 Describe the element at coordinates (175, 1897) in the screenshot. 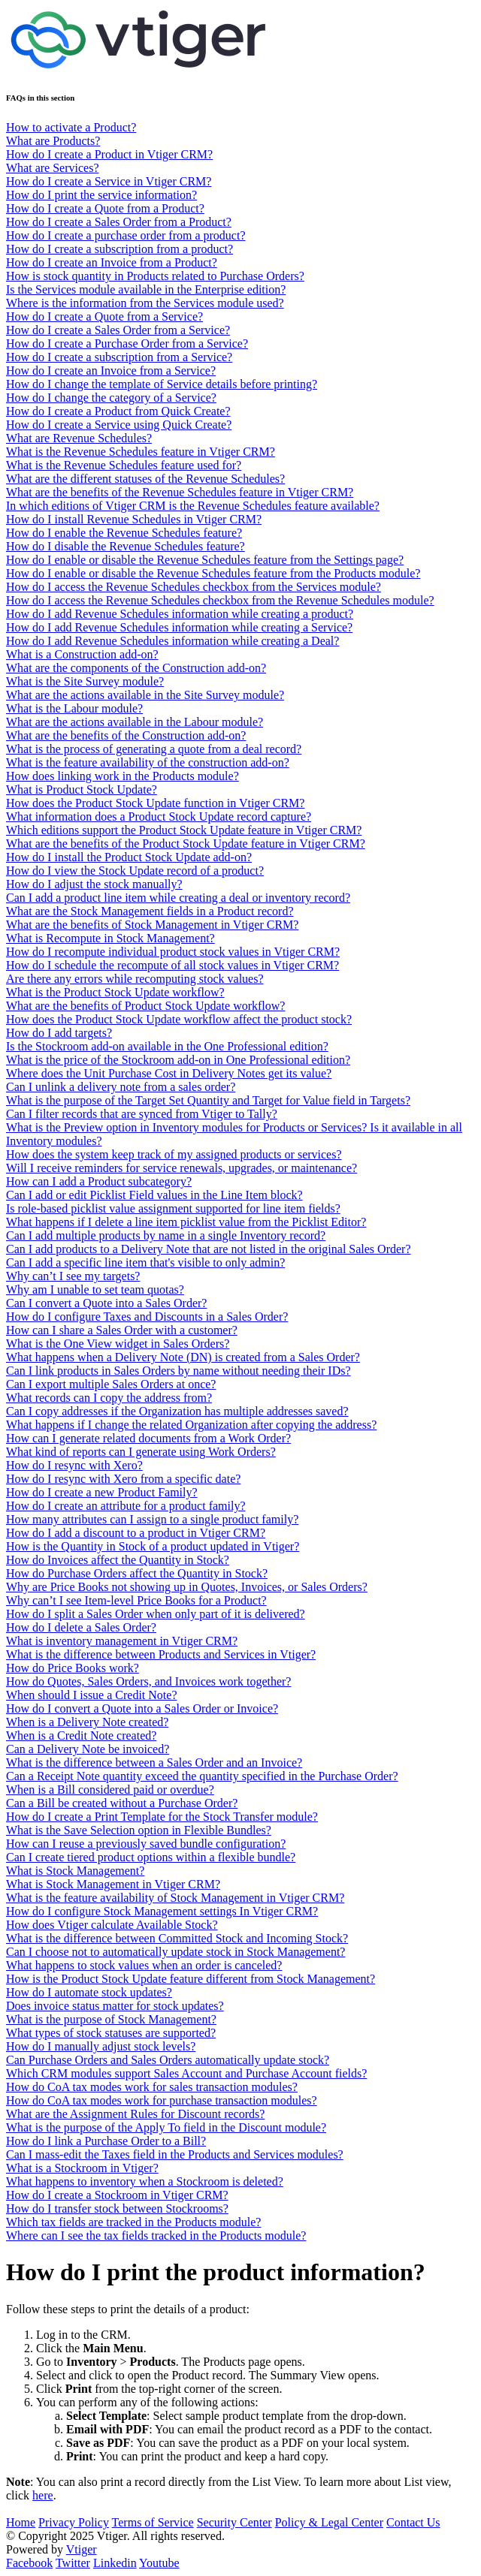

I see `What is the feature availability of Stock Management in Vtiger CRM?` at that location.